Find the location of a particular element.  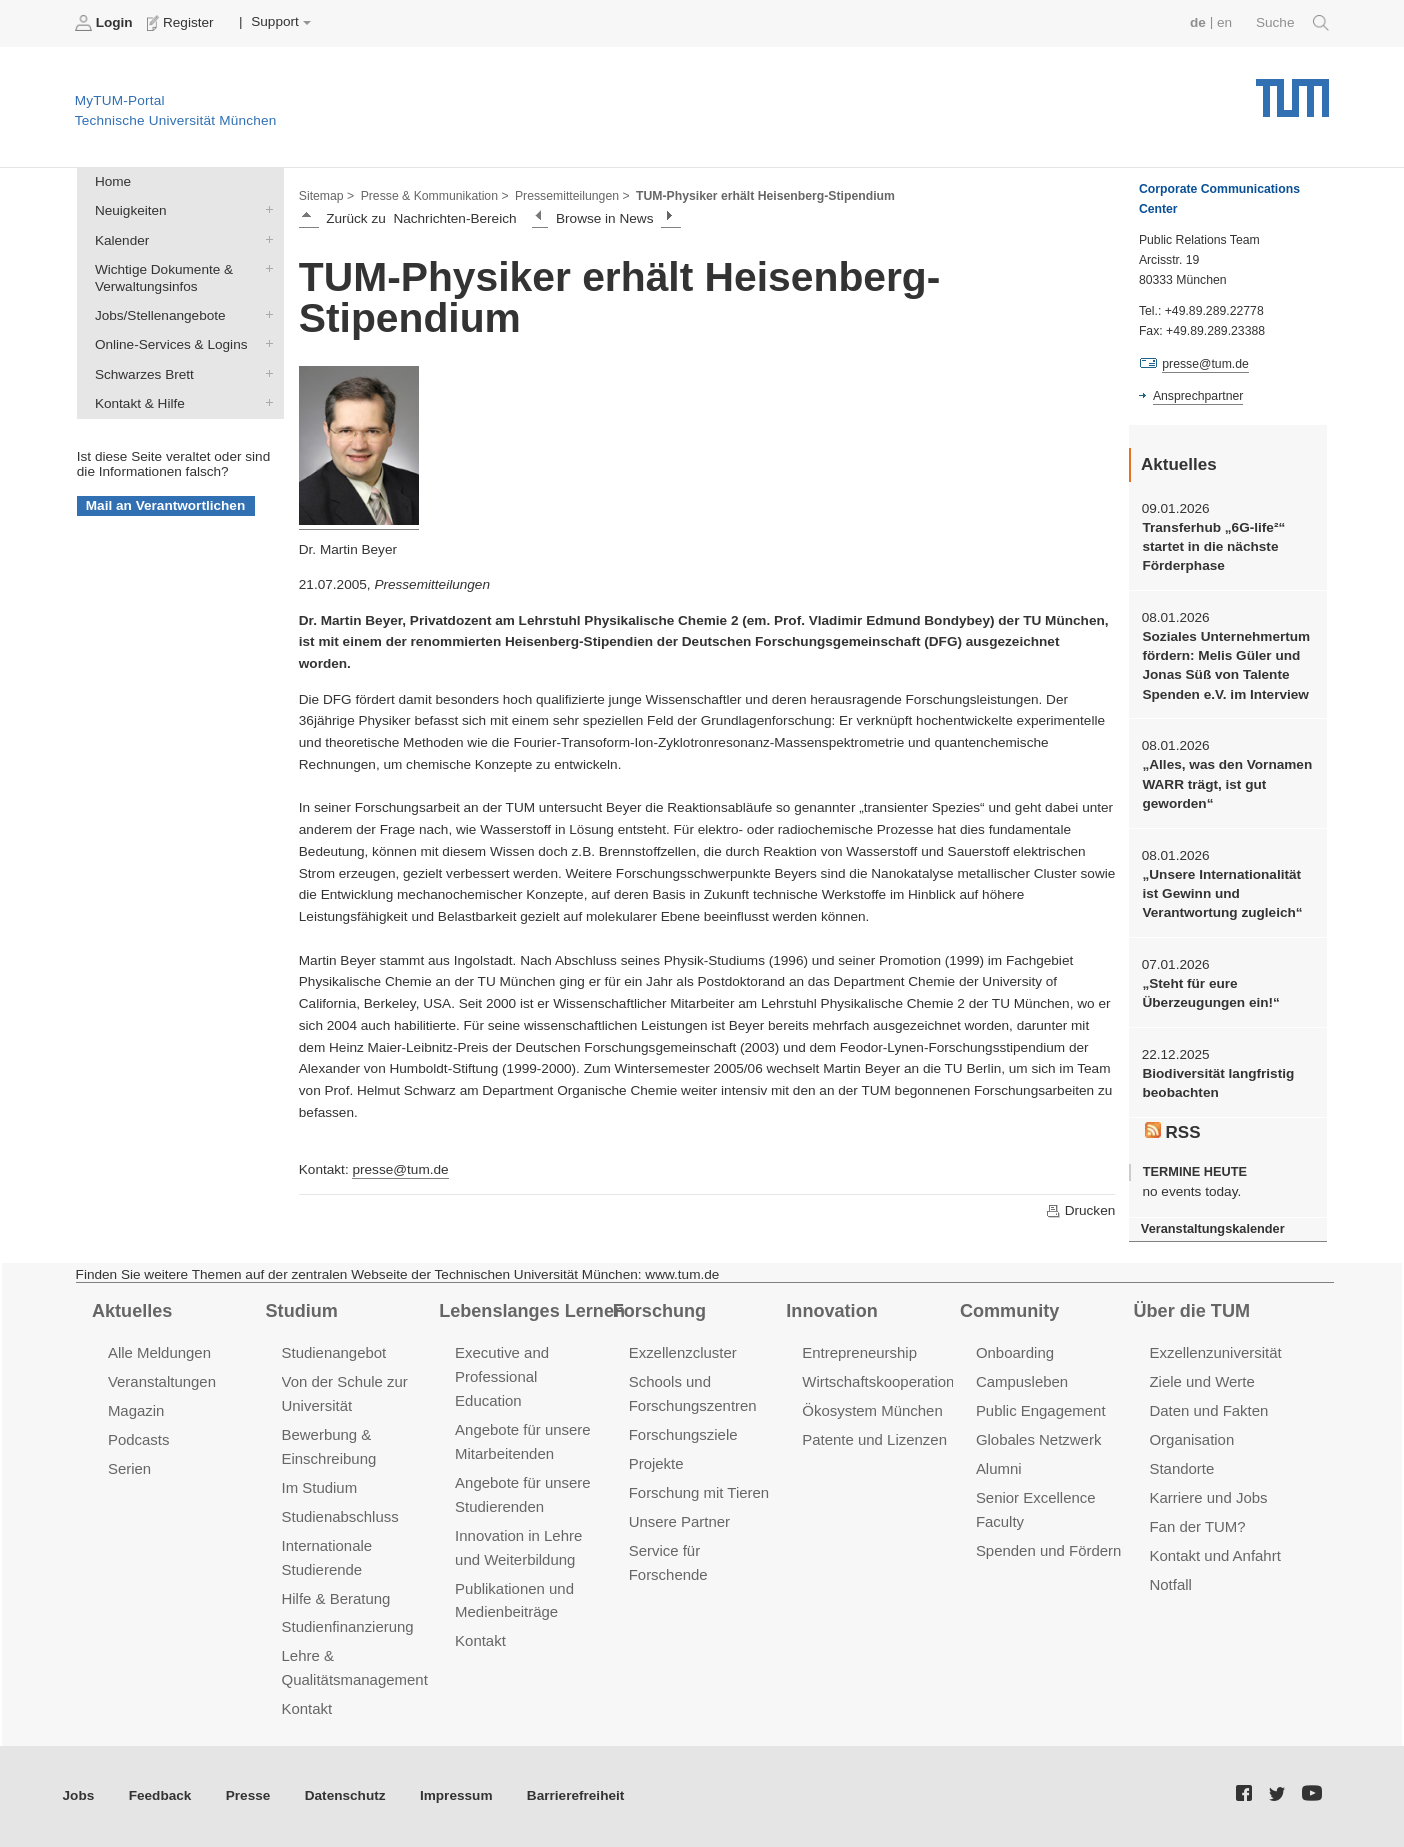

Datenschutz is located at coordinates (345, 1795).